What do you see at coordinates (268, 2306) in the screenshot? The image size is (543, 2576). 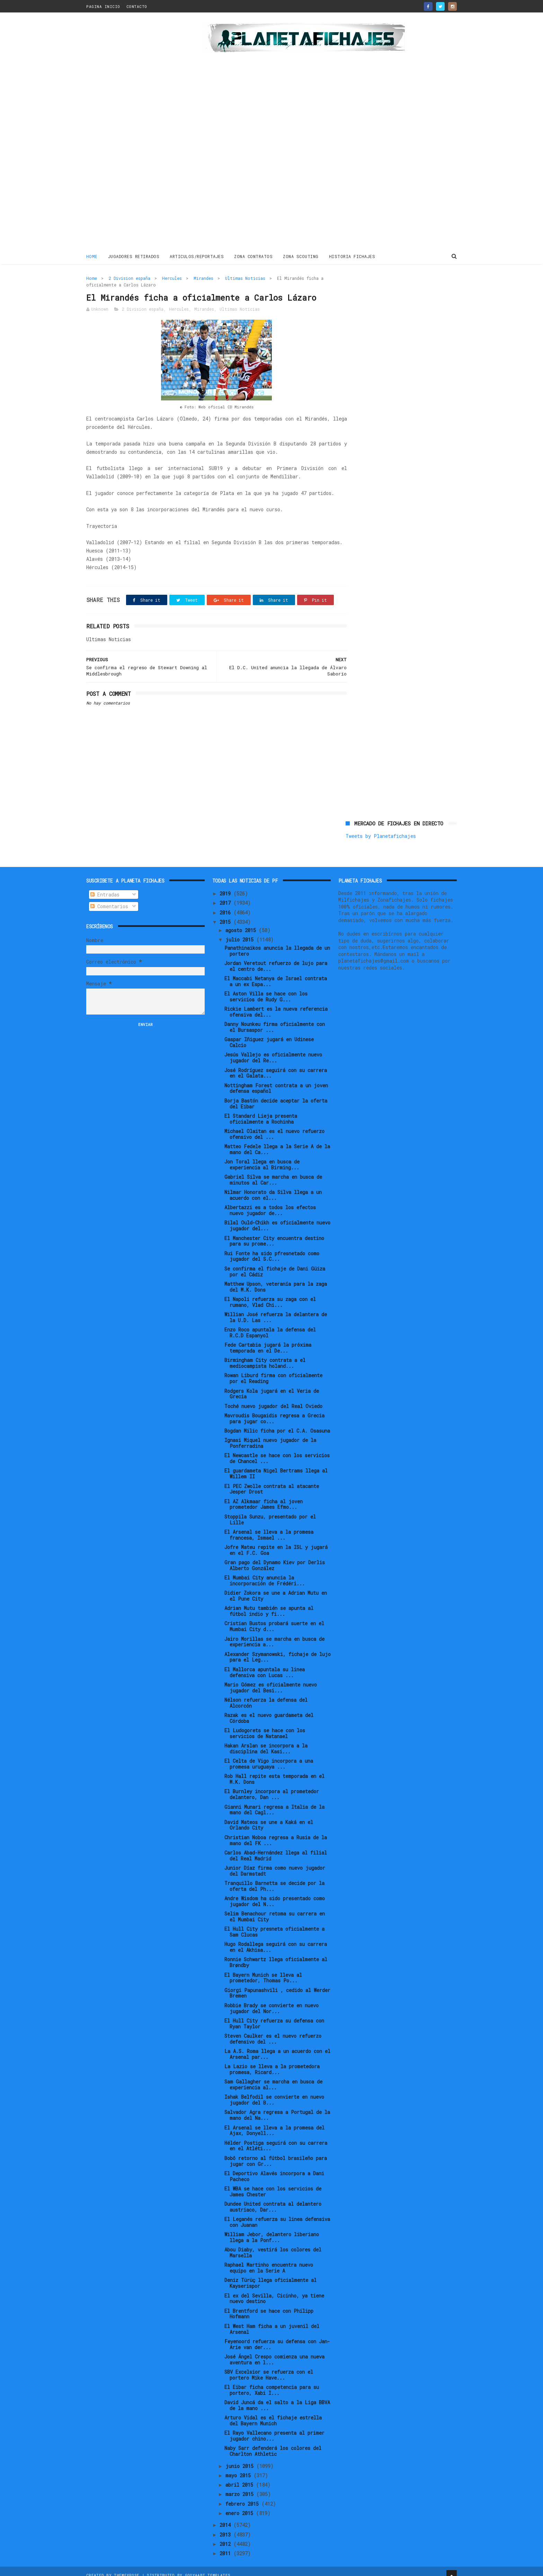 I see `El Brentford se hace con Philipp Hofmann` at bounding box center [268, 2306].